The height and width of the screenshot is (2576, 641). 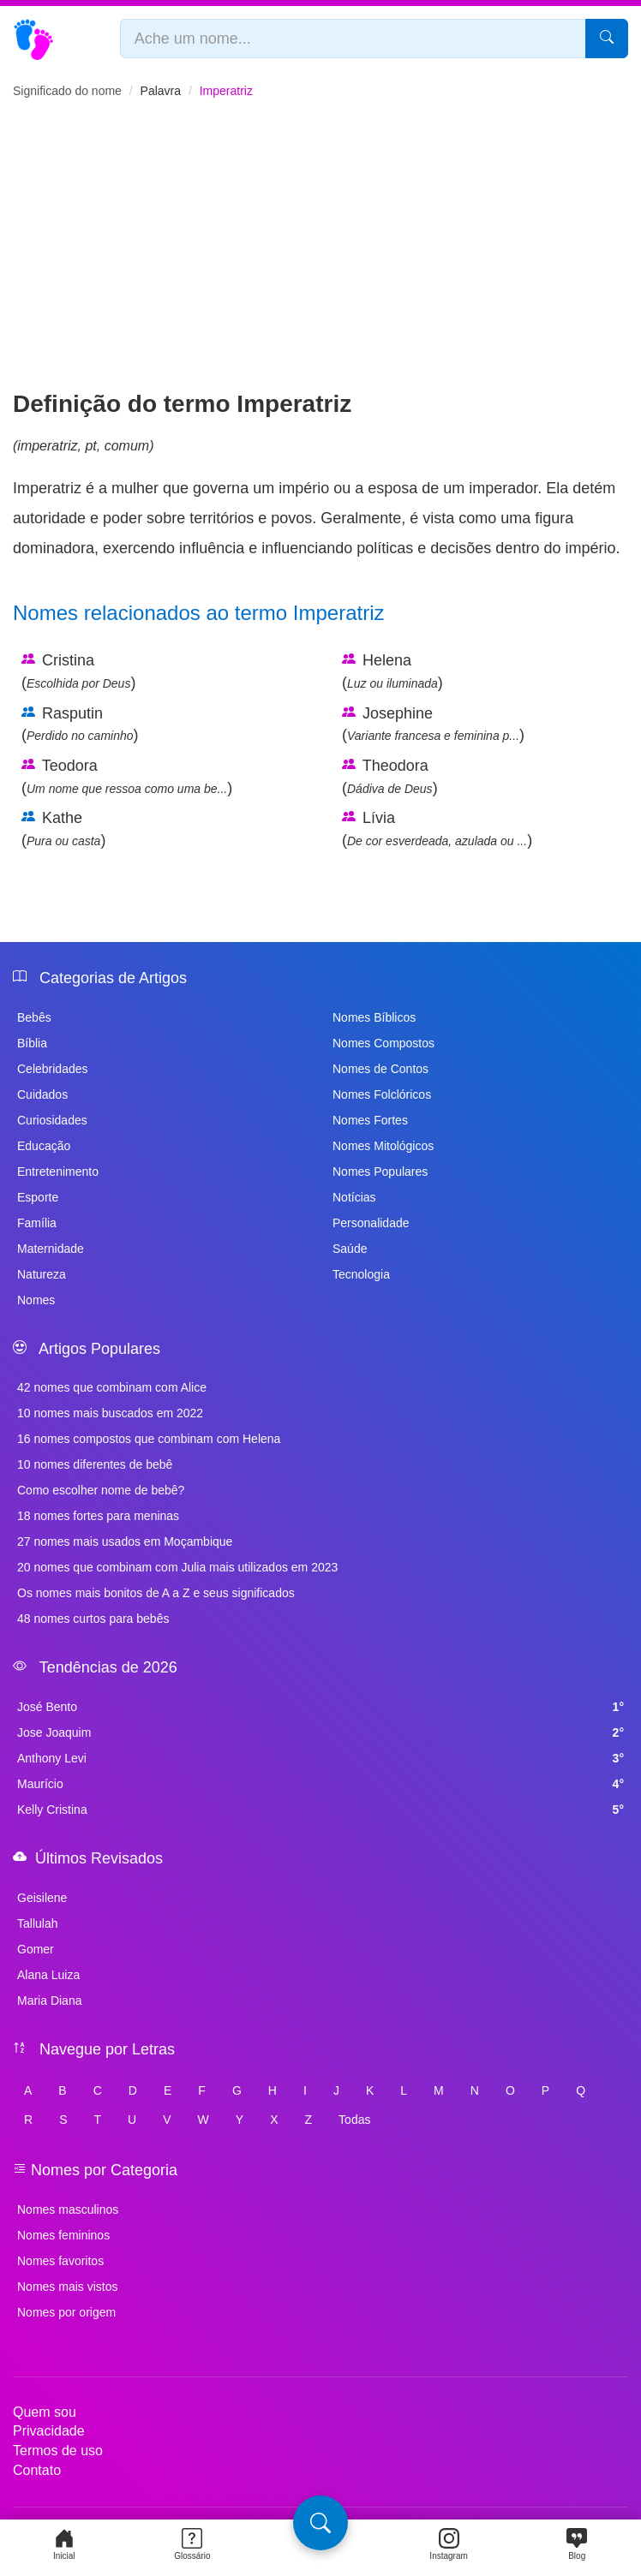 What do you see at coordinates (112, 1387) in the screenshot?
I see `42 nomes que combinam com Alice` at bounding box center [112, 1387].